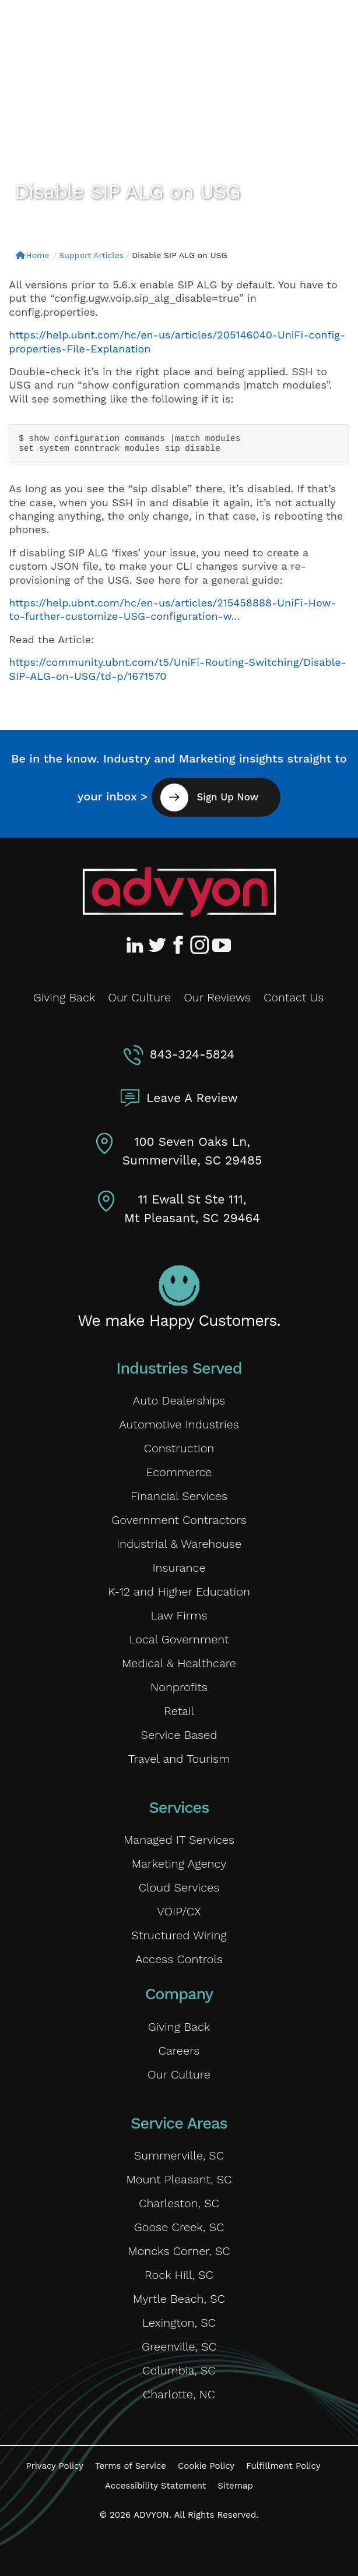 The width and height of the screenshot is (358, 2576). Describe the element at coordinates (64, 997) in the screenshot. I see `Giving Back` at that location.